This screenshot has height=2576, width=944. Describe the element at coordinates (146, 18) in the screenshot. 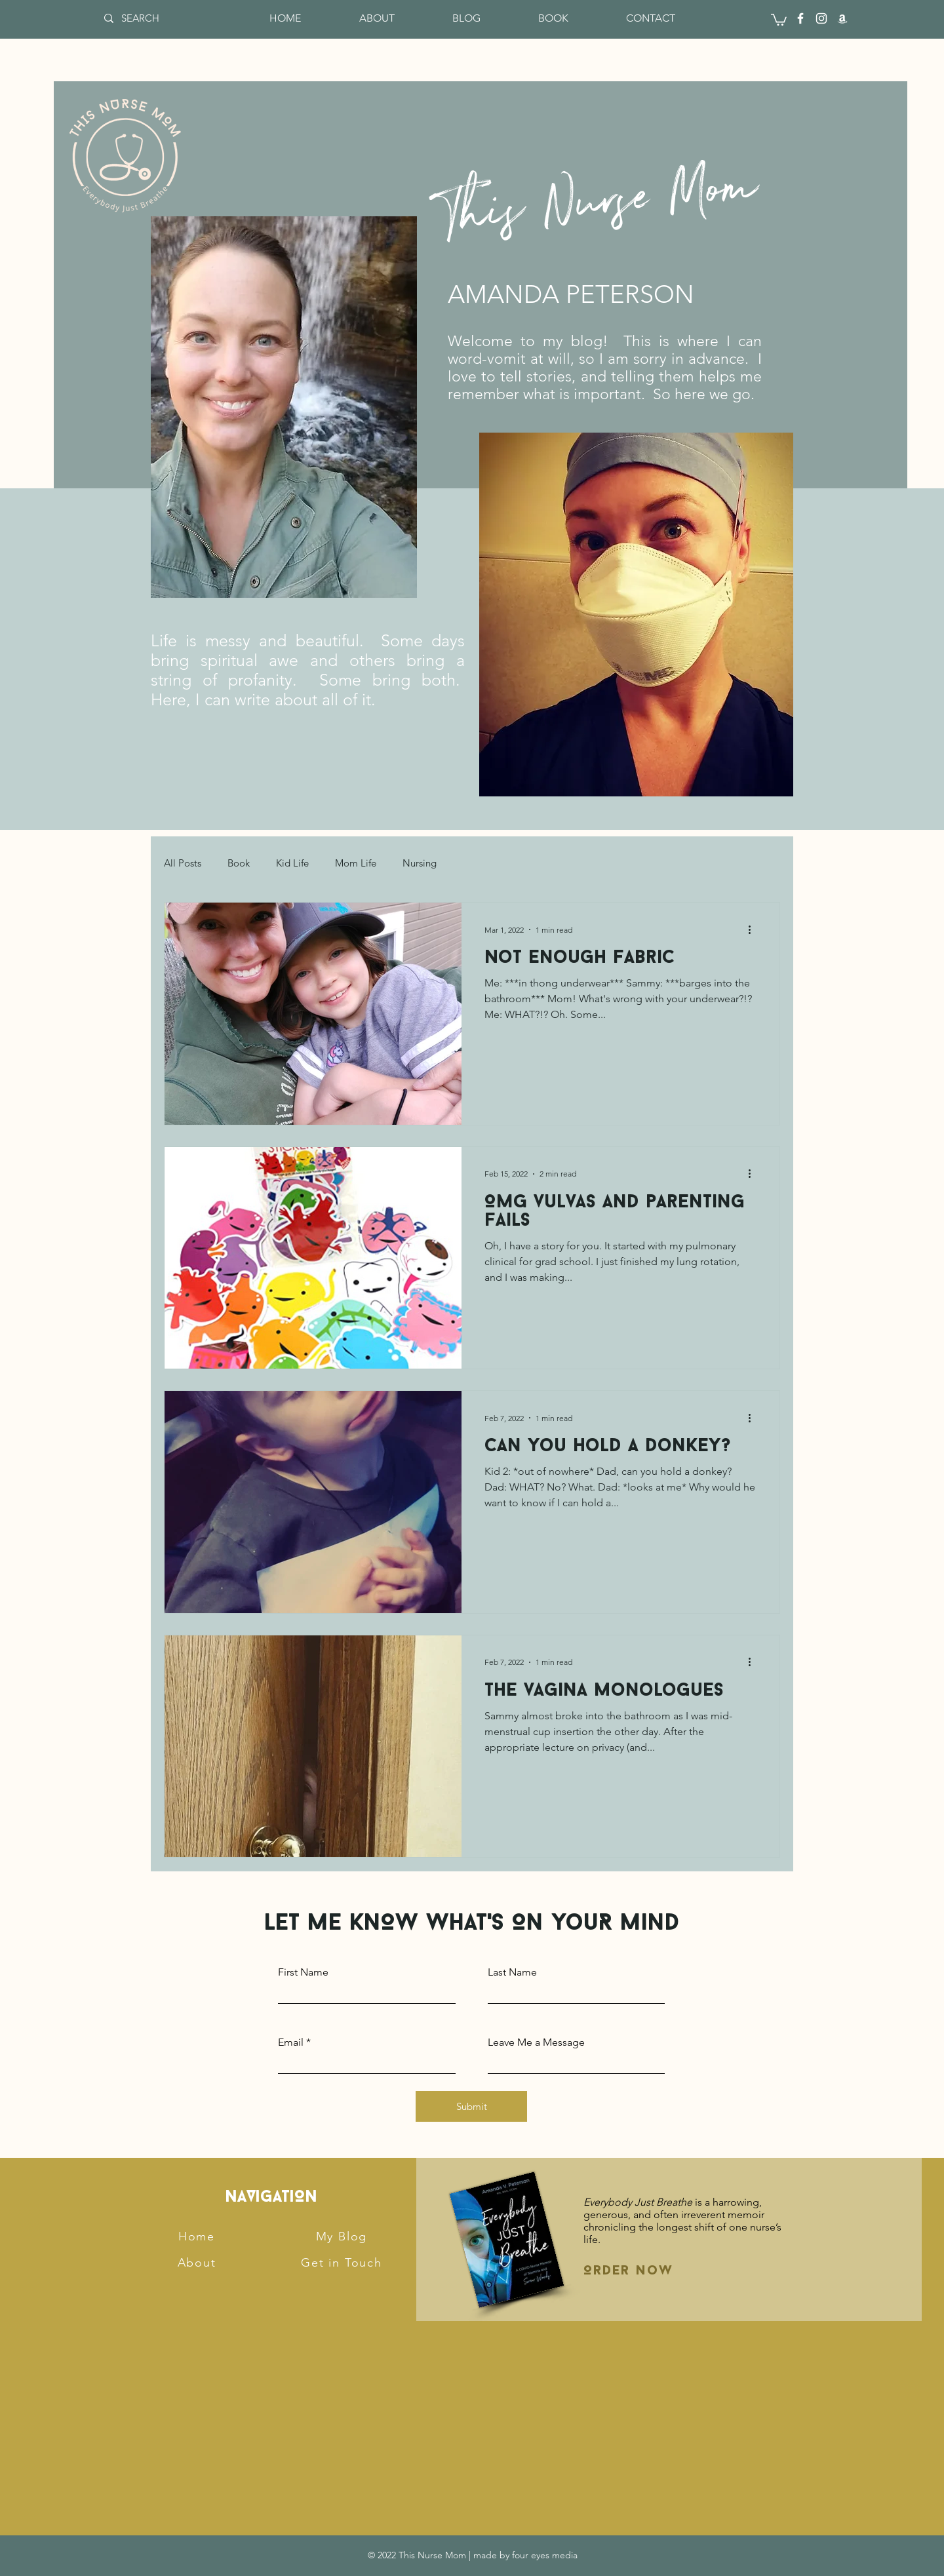

I see `[SEARCH]` at that location.